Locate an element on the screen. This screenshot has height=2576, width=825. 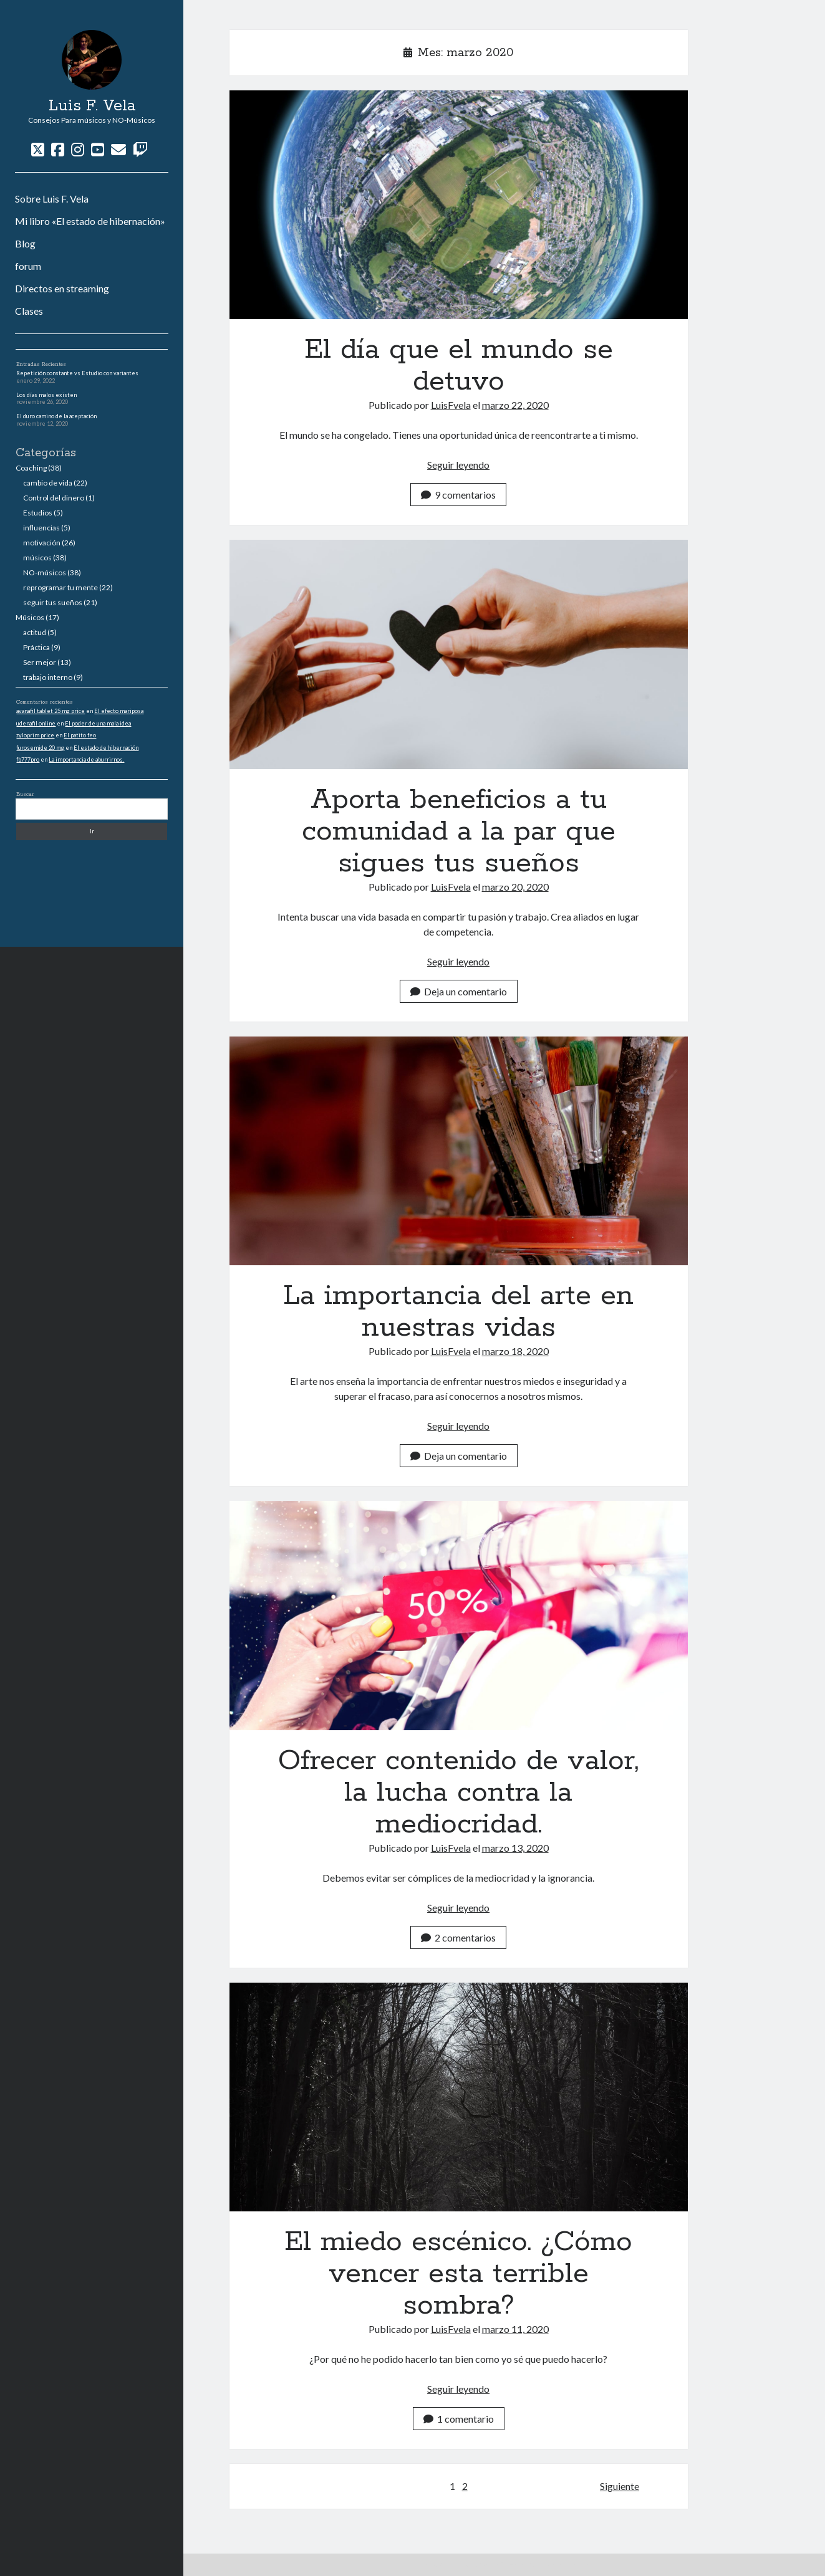
músicos is located at coordinates (37, 557).